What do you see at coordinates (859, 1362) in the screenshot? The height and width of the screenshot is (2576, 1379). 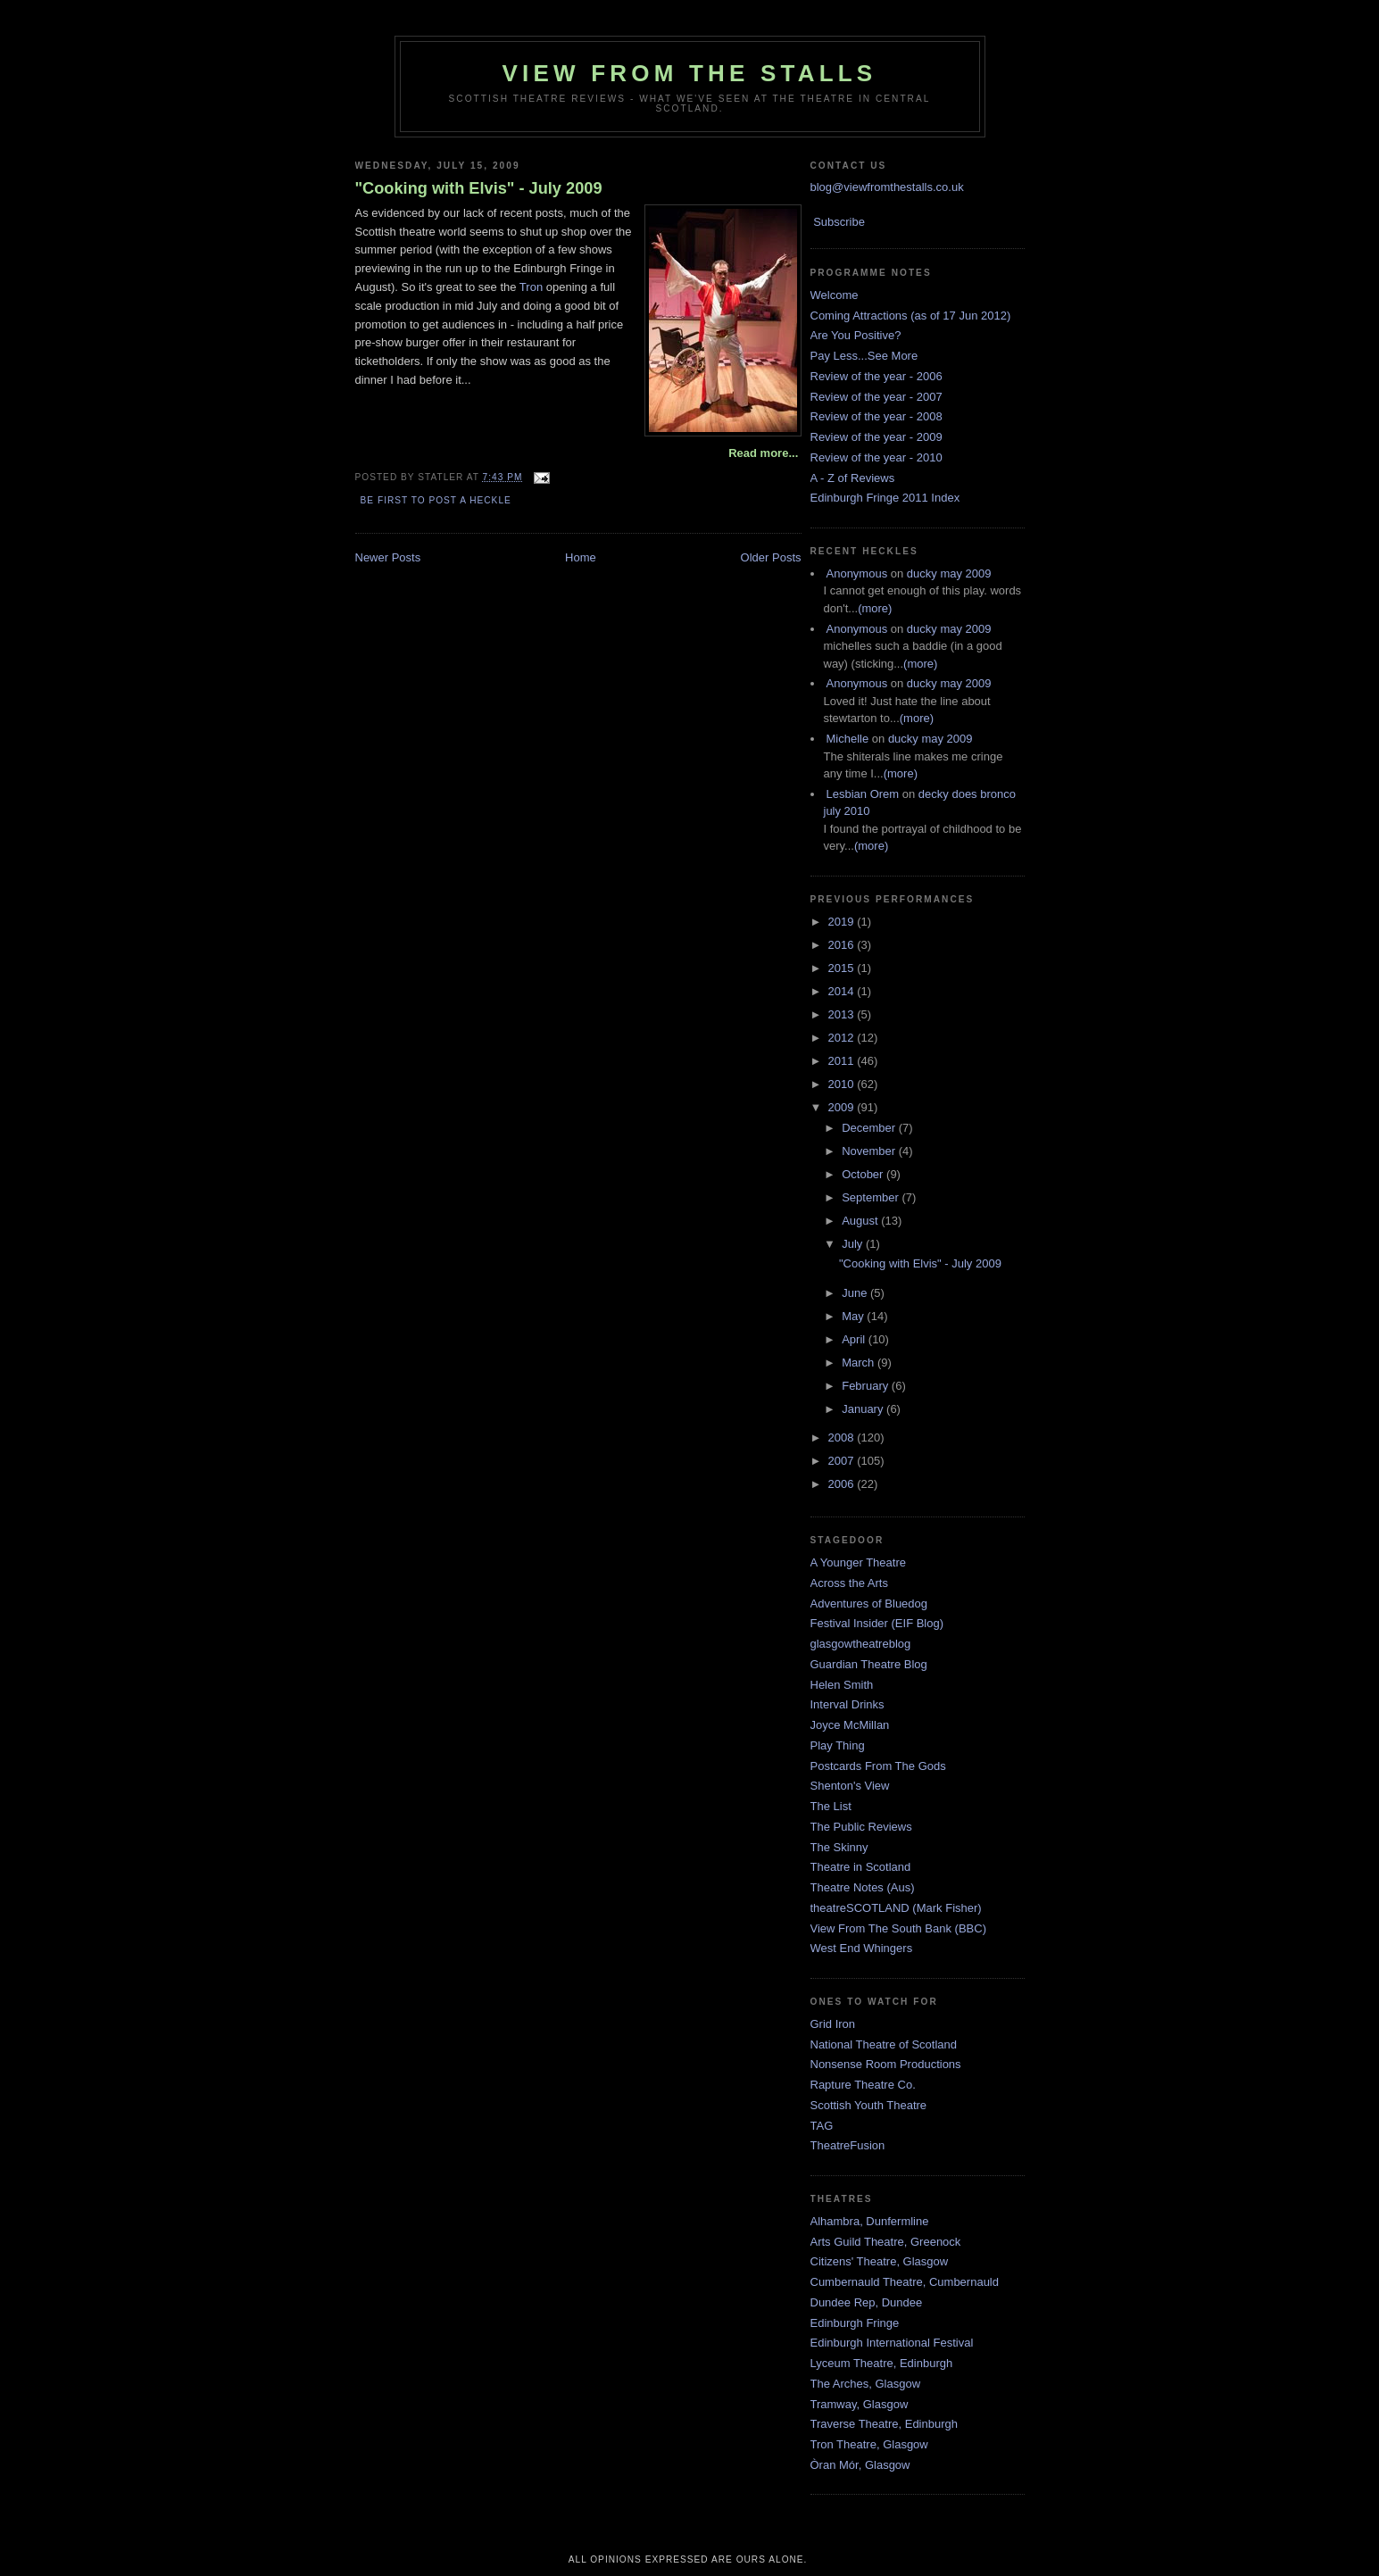 I see `March` at bounding box center [859, 1362].